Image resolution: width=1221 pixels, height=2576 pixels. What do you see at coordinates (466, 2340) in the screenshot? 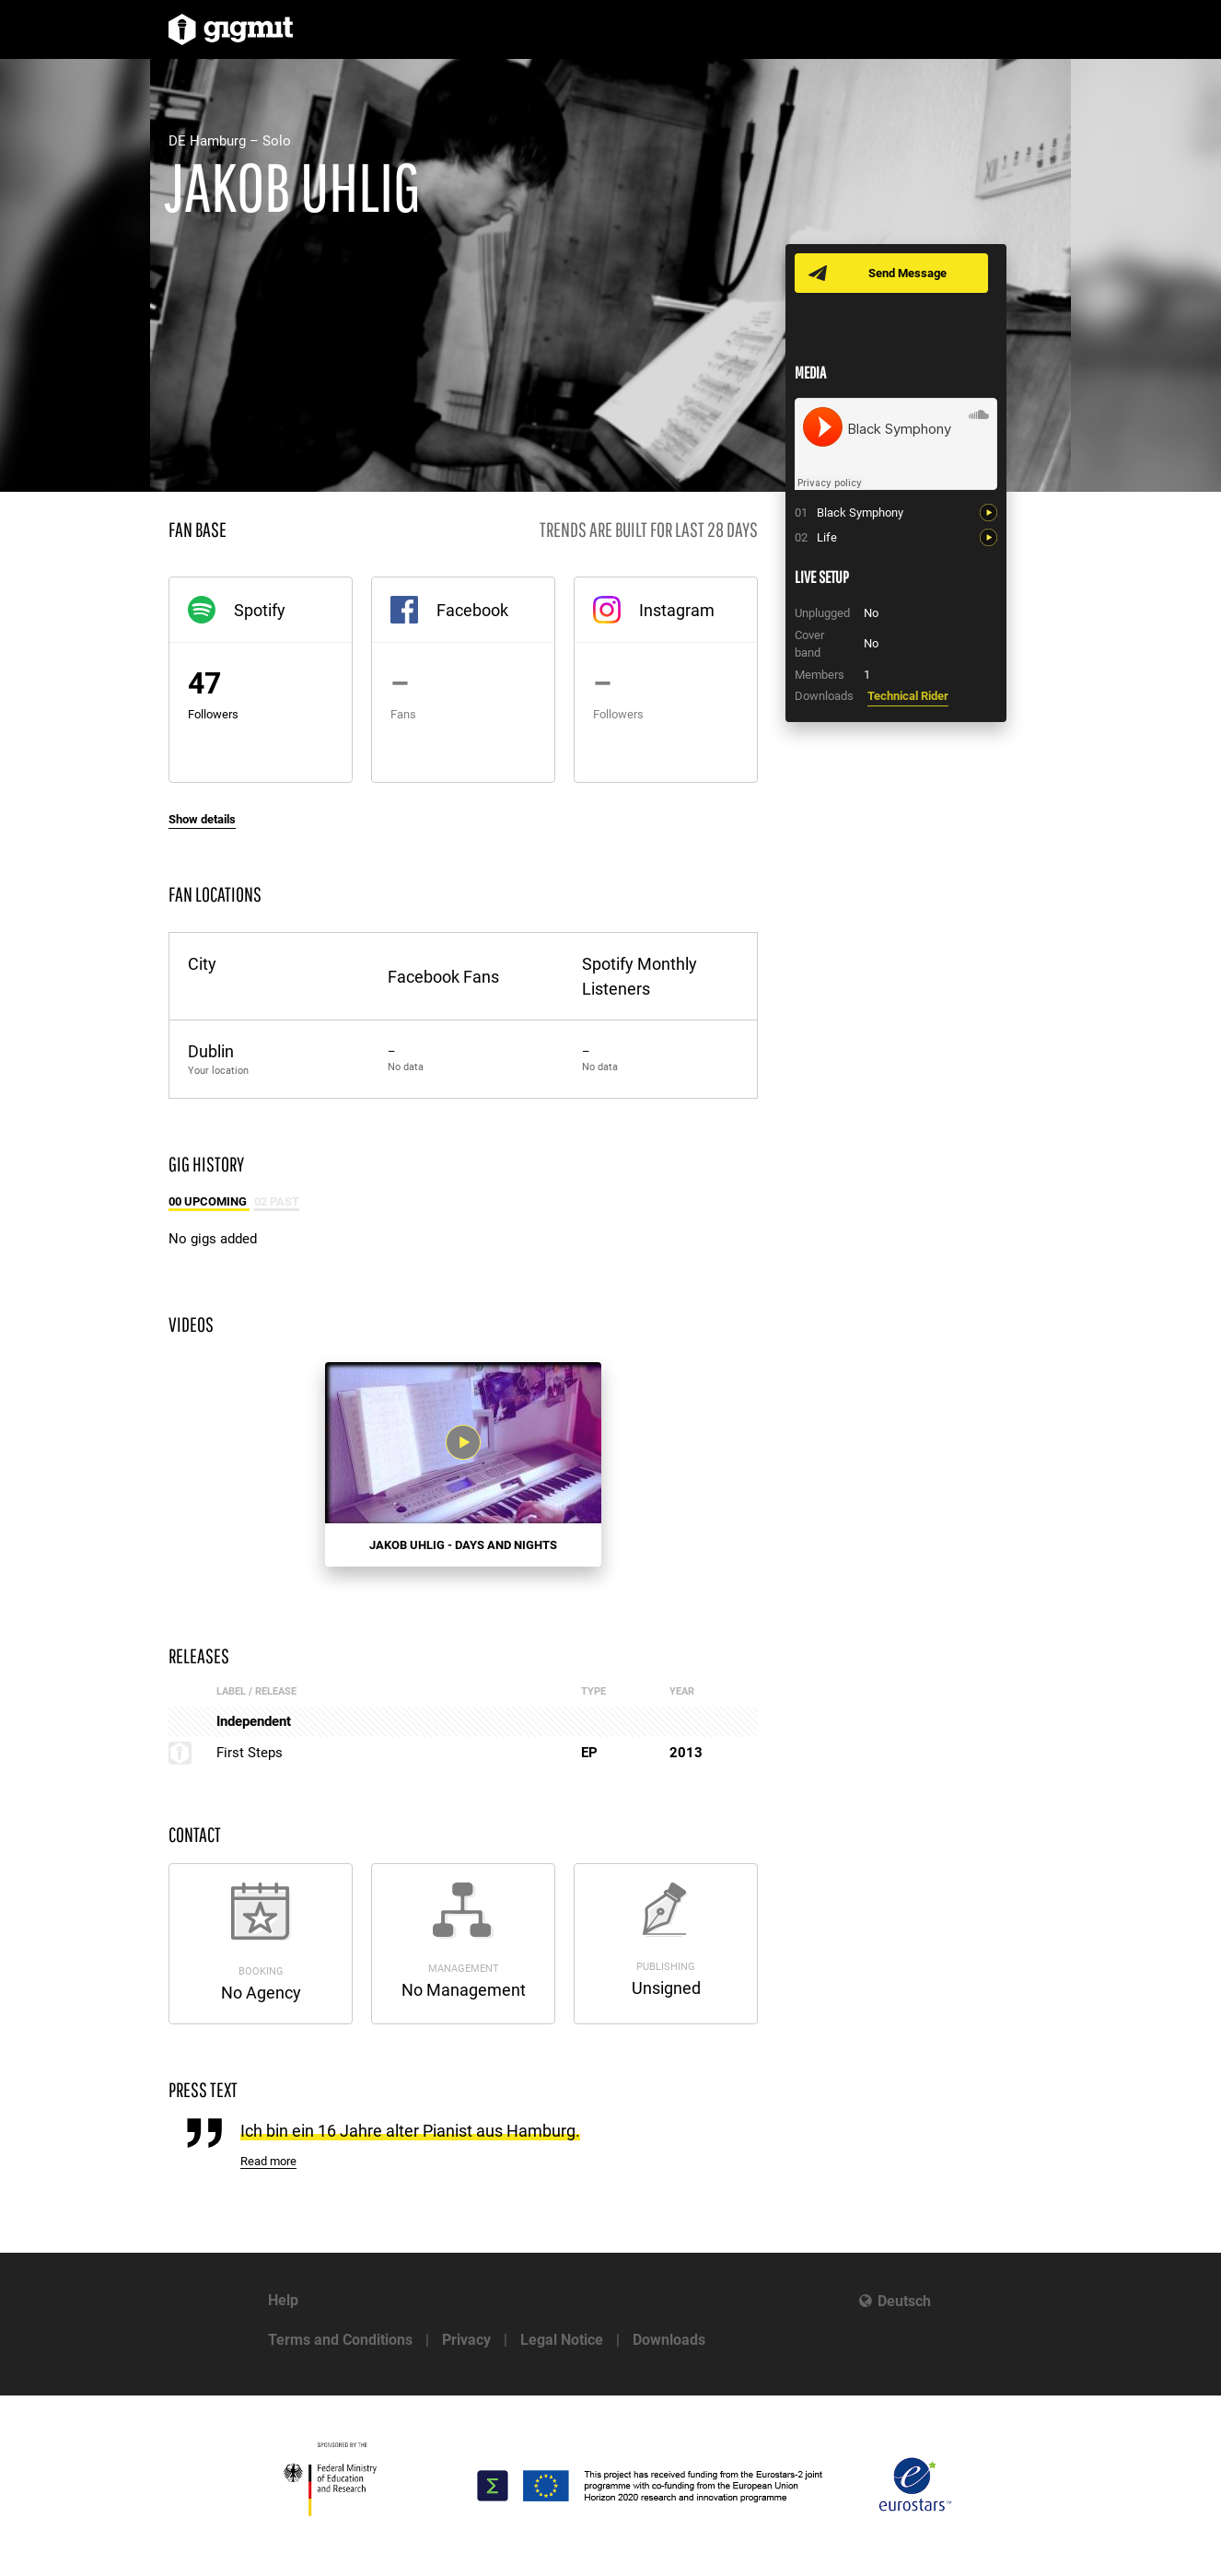
I see `Privacy` at bounding box center [466, 2340].